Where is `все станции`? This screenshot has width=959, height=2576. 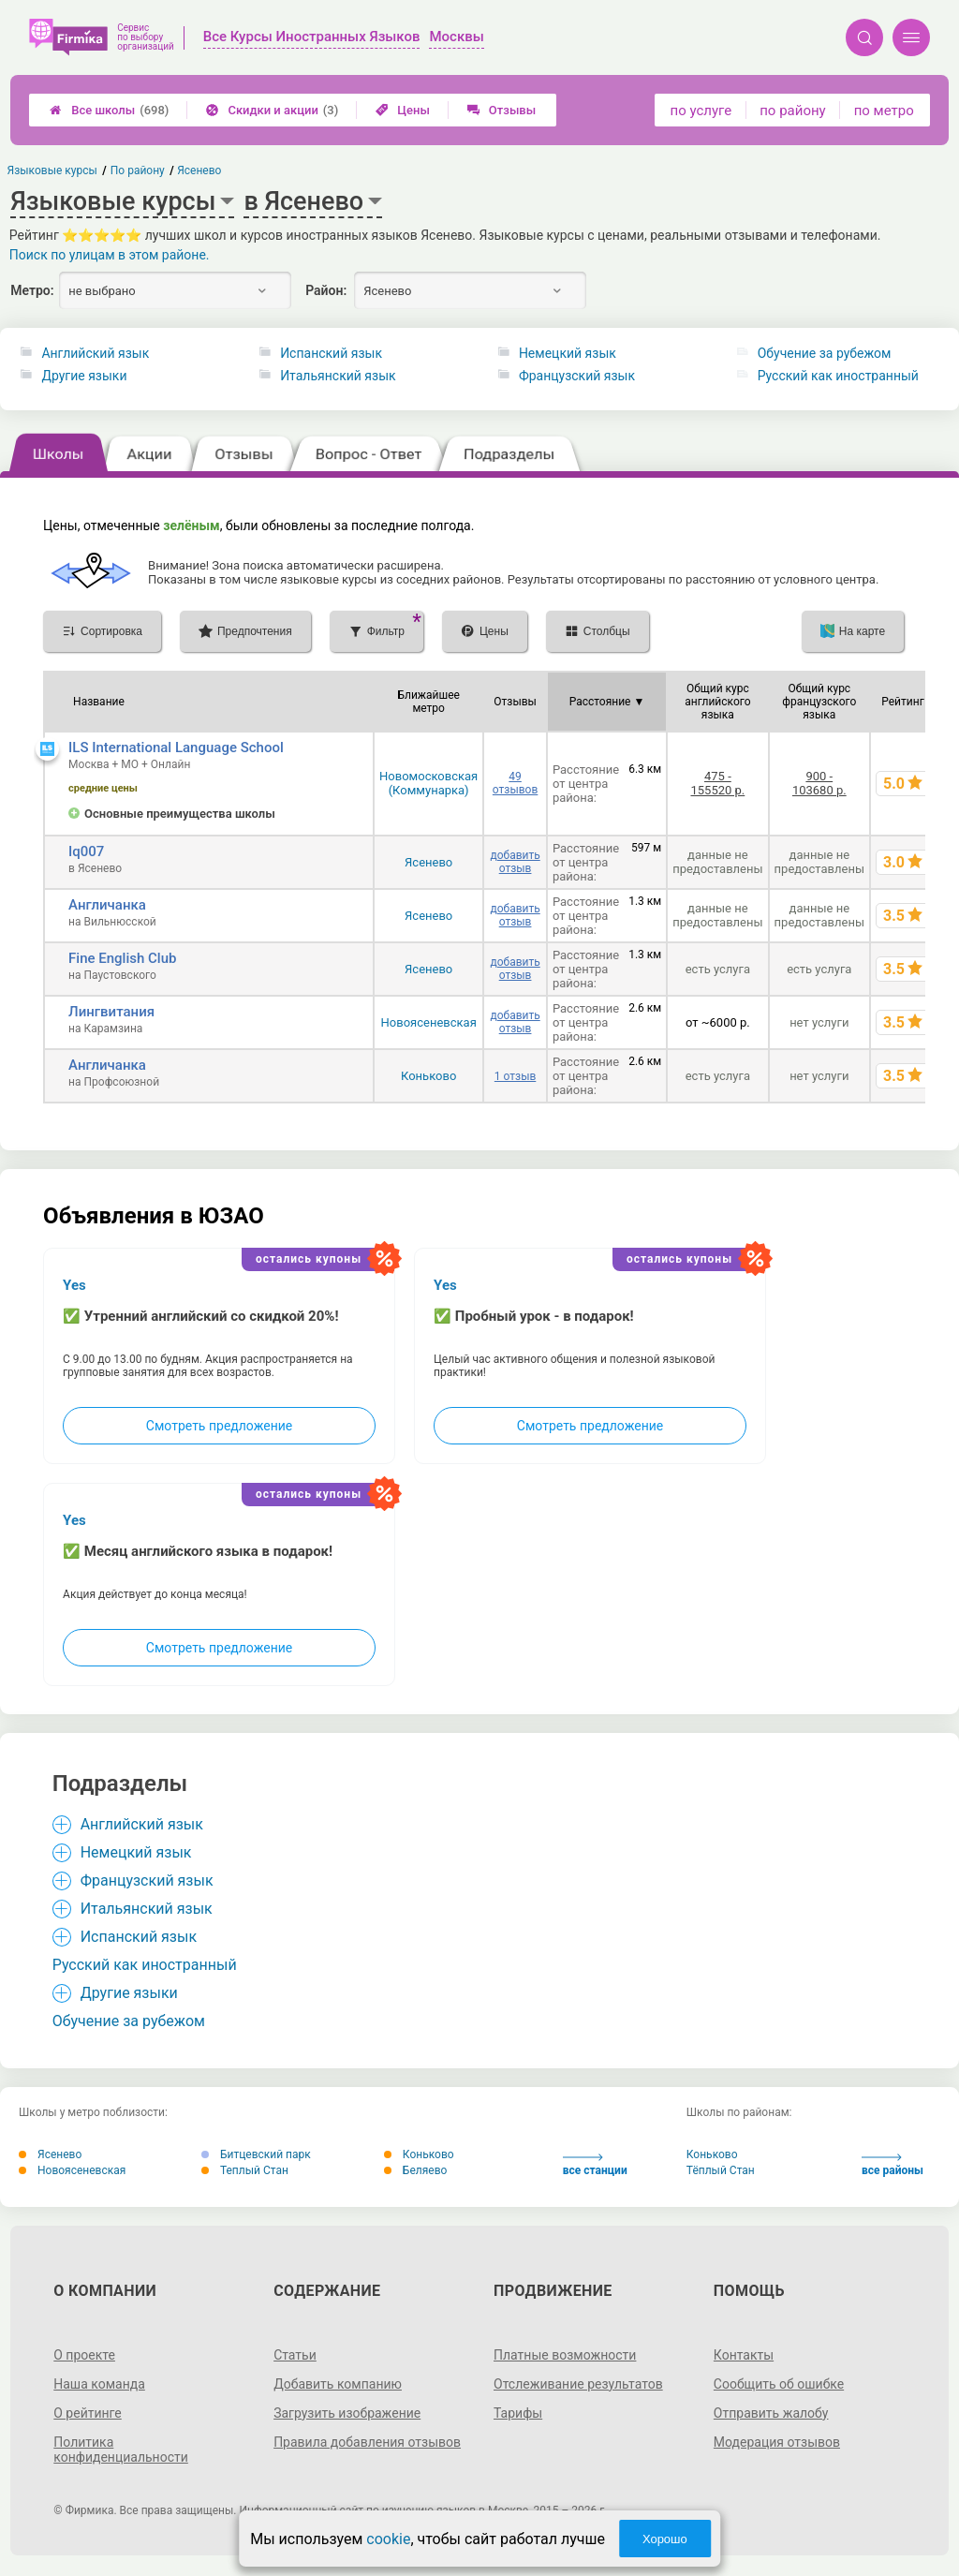
все станции is located at coordinates (595, 2165).